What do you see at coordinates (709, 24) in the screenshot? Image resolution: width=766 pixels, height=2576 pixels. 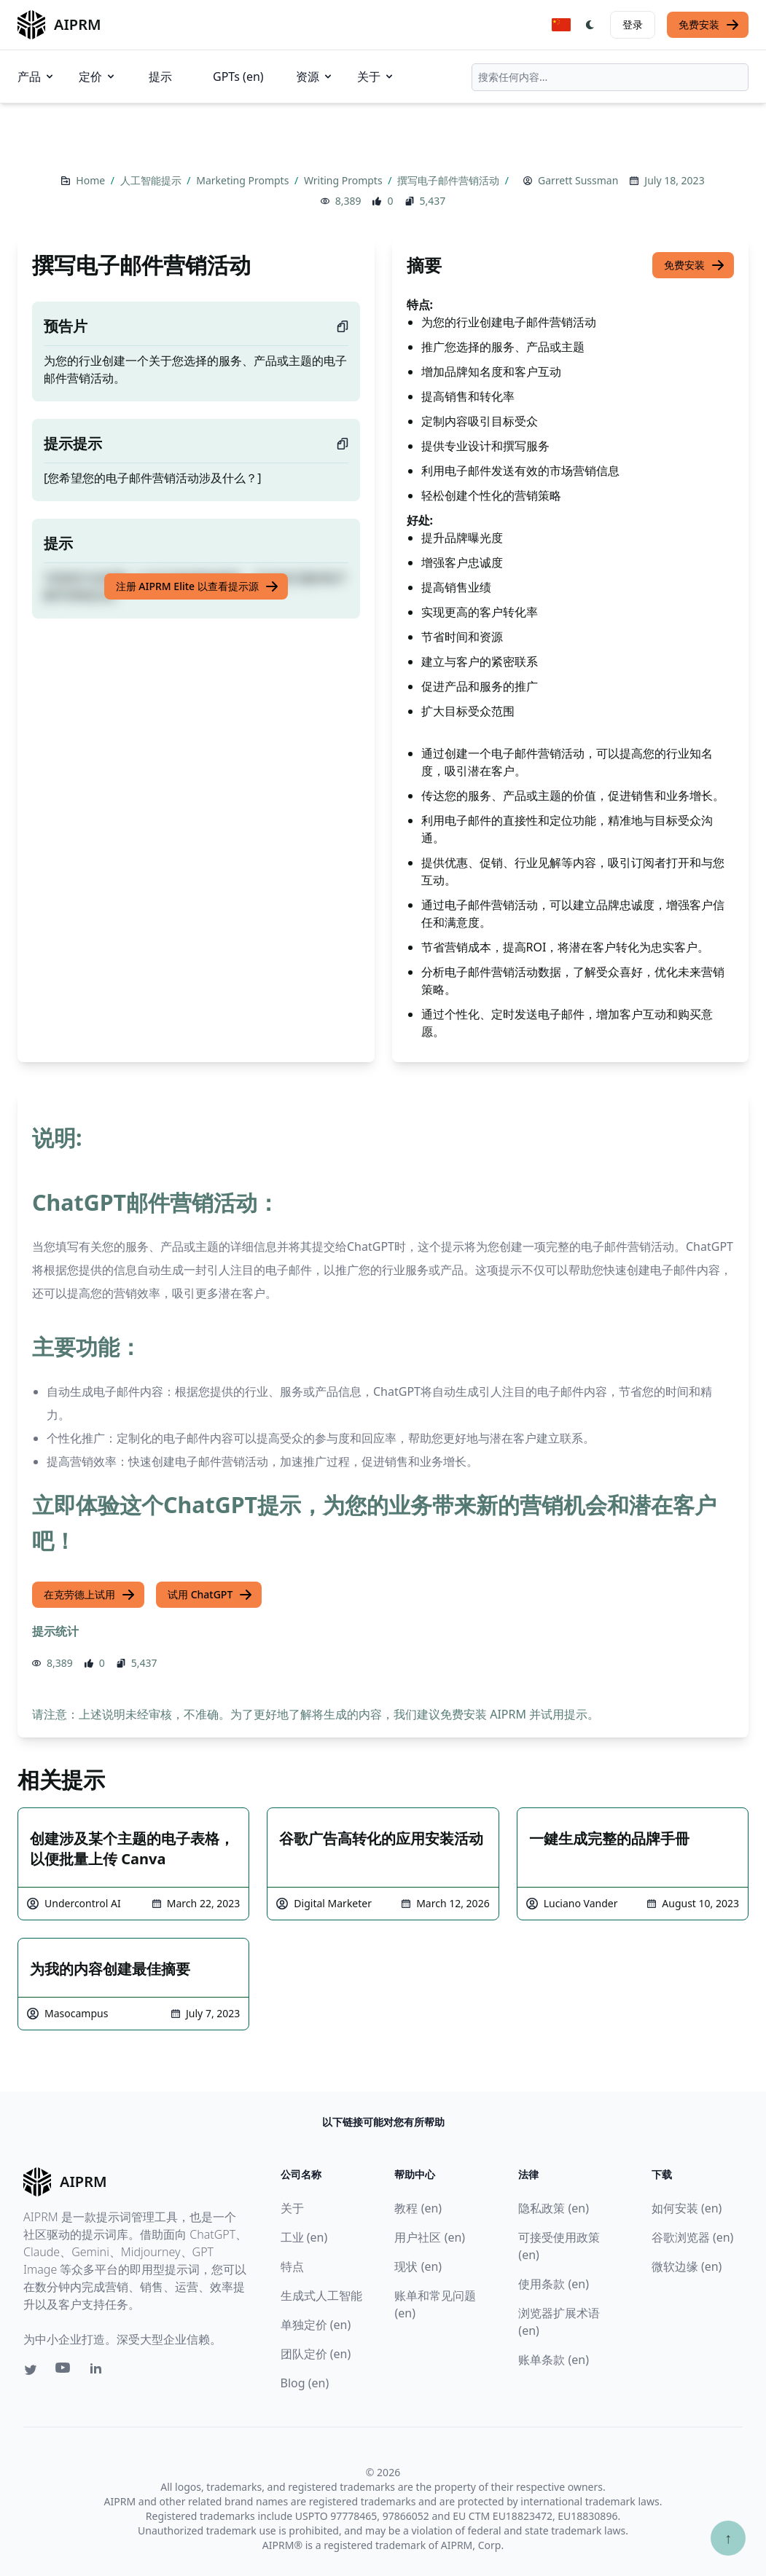 I see `免费安装` at bounding box center [709, 24].